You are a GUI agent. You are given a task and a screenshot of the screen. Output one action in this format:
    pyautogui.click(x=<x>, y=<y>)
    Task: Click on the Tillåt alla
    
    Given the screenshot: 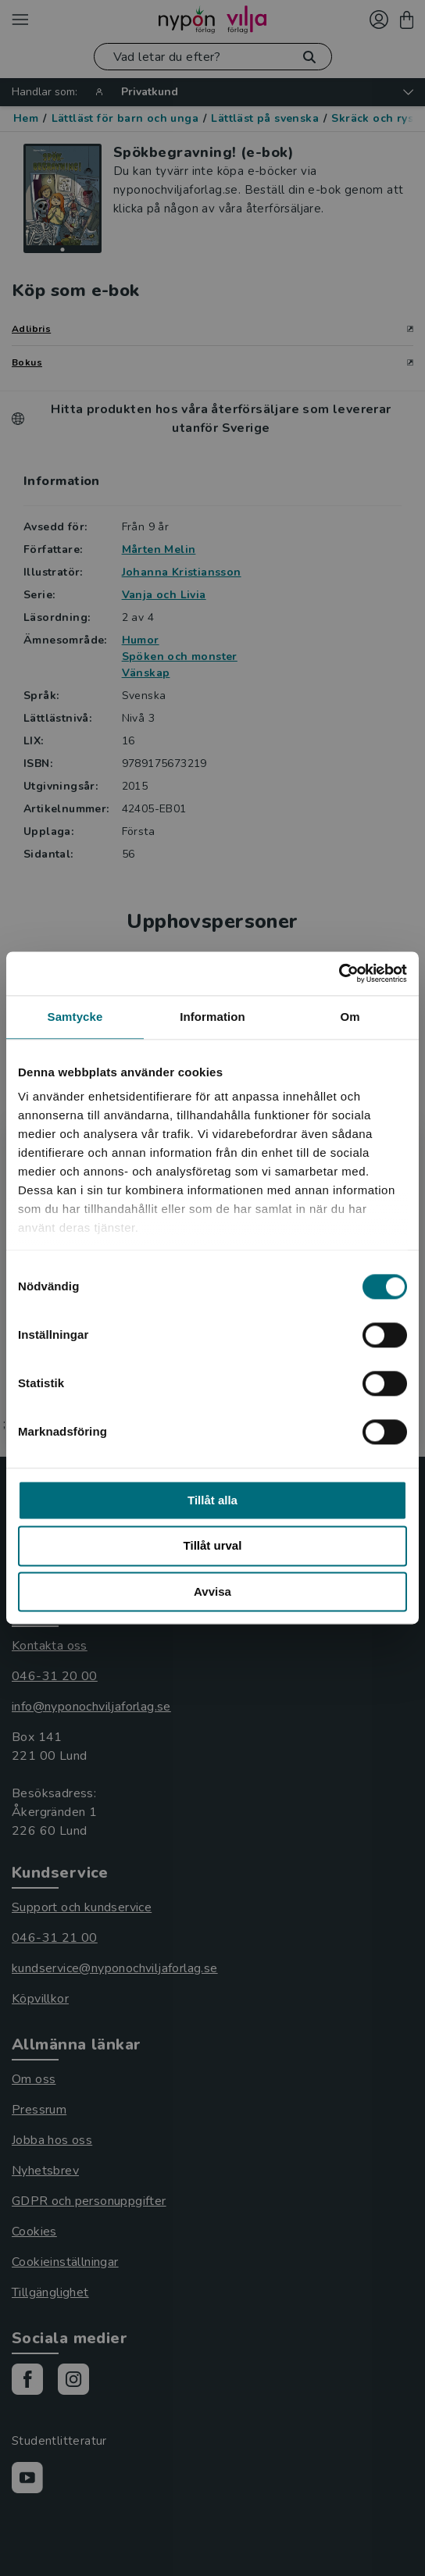 What is the action you would take?
    pyautogui.click(x=213, y=1500)
    